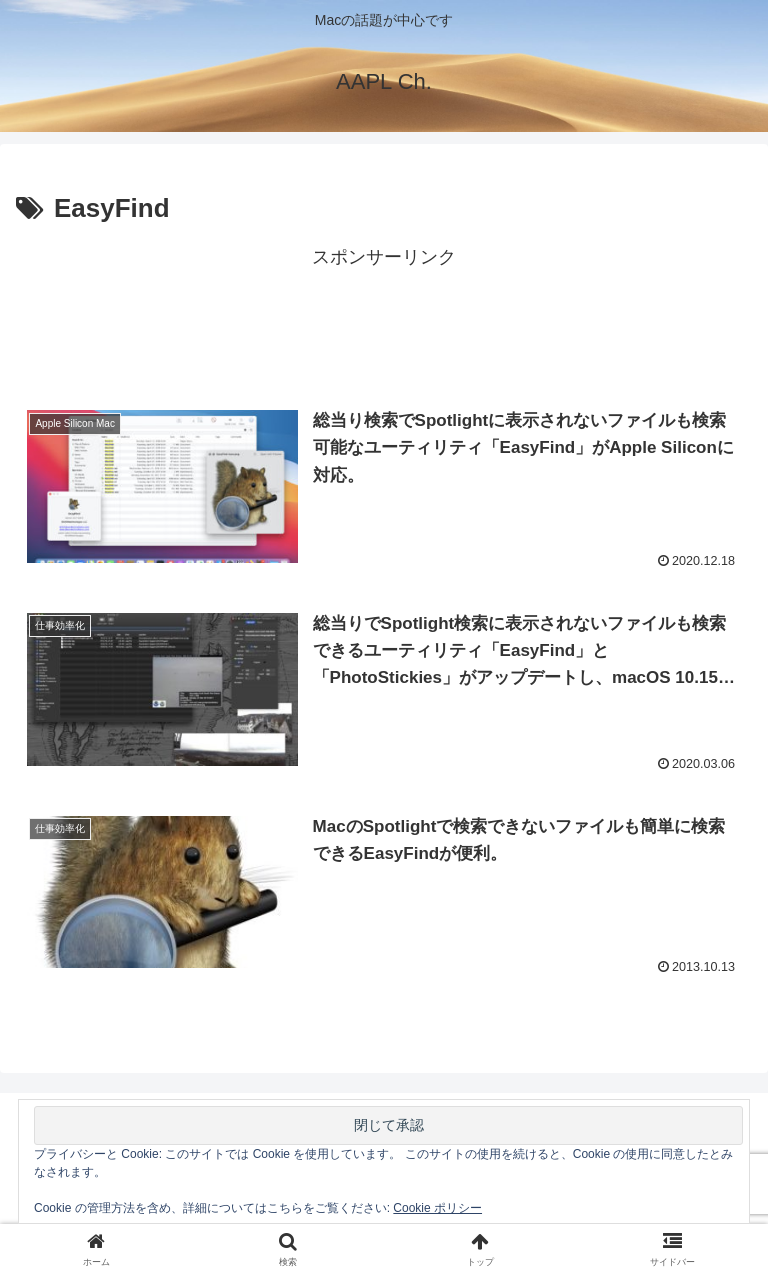 The width and height of the screenshot is (768, 1274). I want to click on Cookie ポリシー, so click(437, 1208).